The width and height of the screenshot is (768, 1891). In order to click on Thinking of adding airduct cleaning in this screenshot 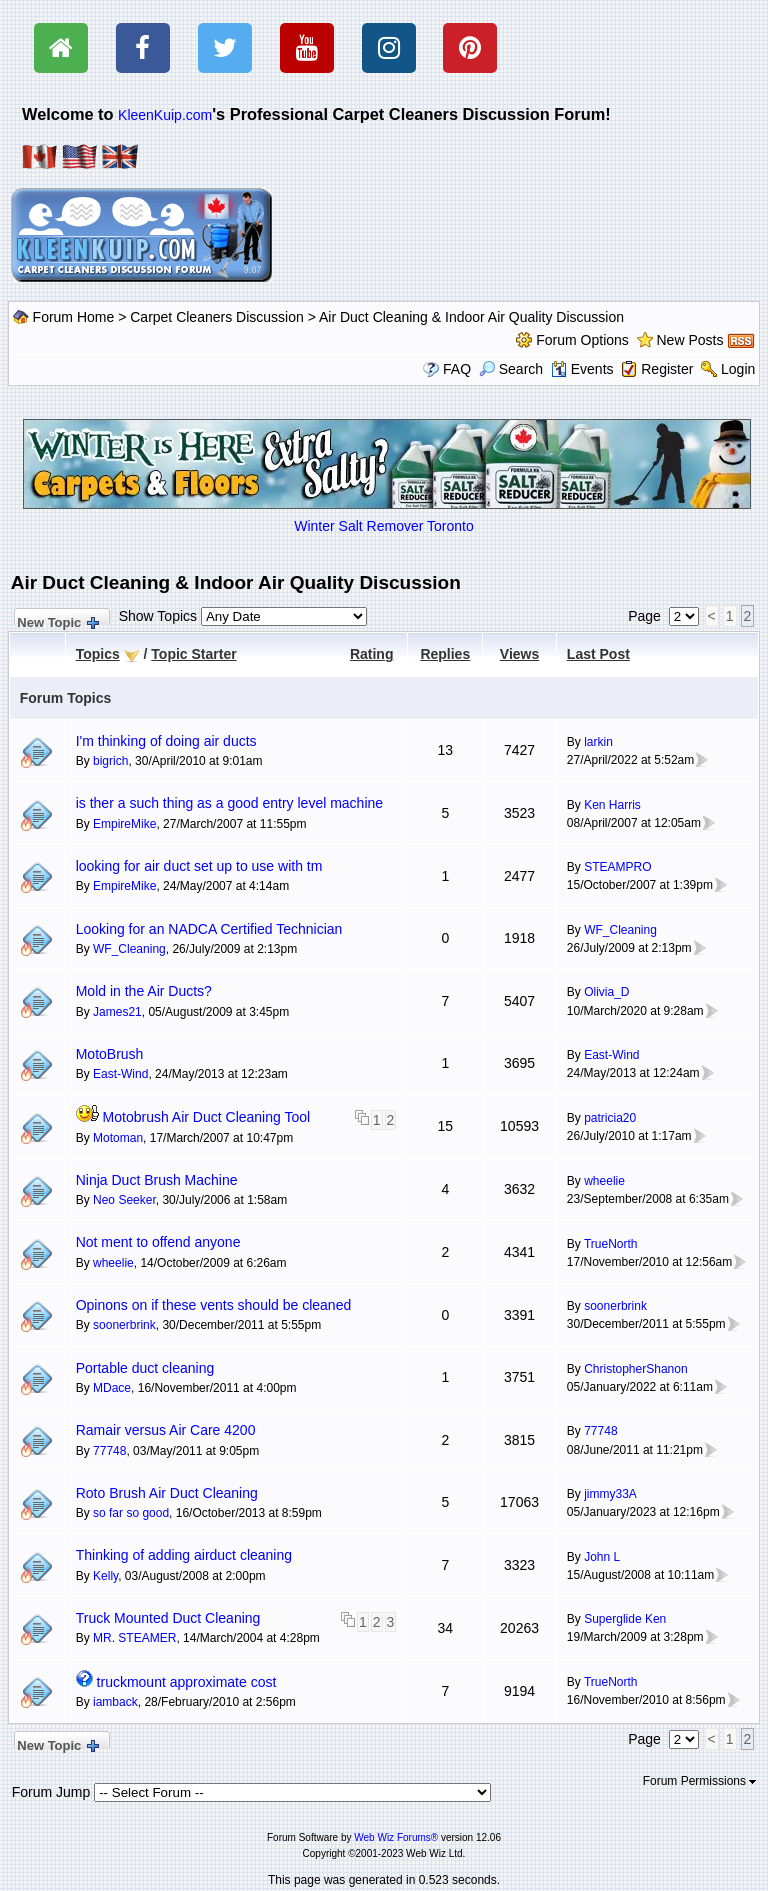, I will do `click(184, 1555)`.